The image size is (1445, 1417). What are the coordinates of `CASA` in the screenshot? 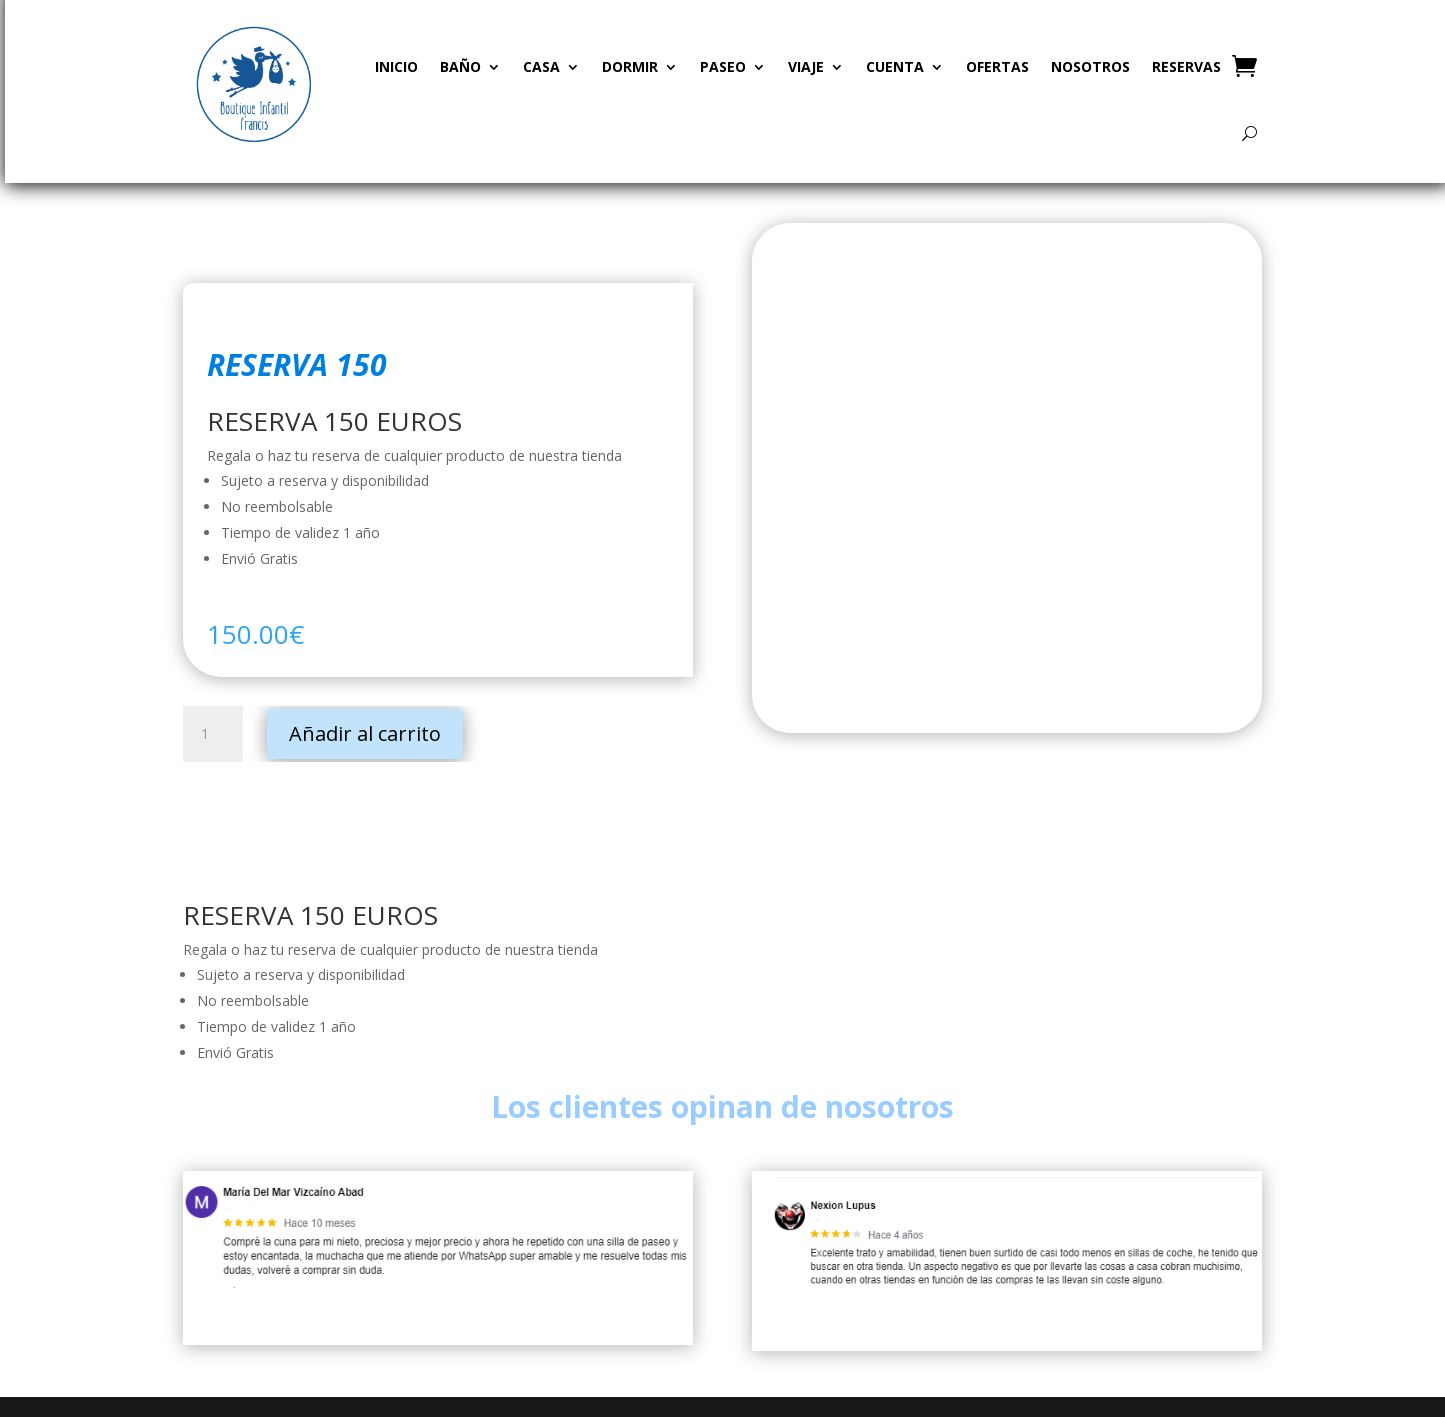 It's located at (541, 66).